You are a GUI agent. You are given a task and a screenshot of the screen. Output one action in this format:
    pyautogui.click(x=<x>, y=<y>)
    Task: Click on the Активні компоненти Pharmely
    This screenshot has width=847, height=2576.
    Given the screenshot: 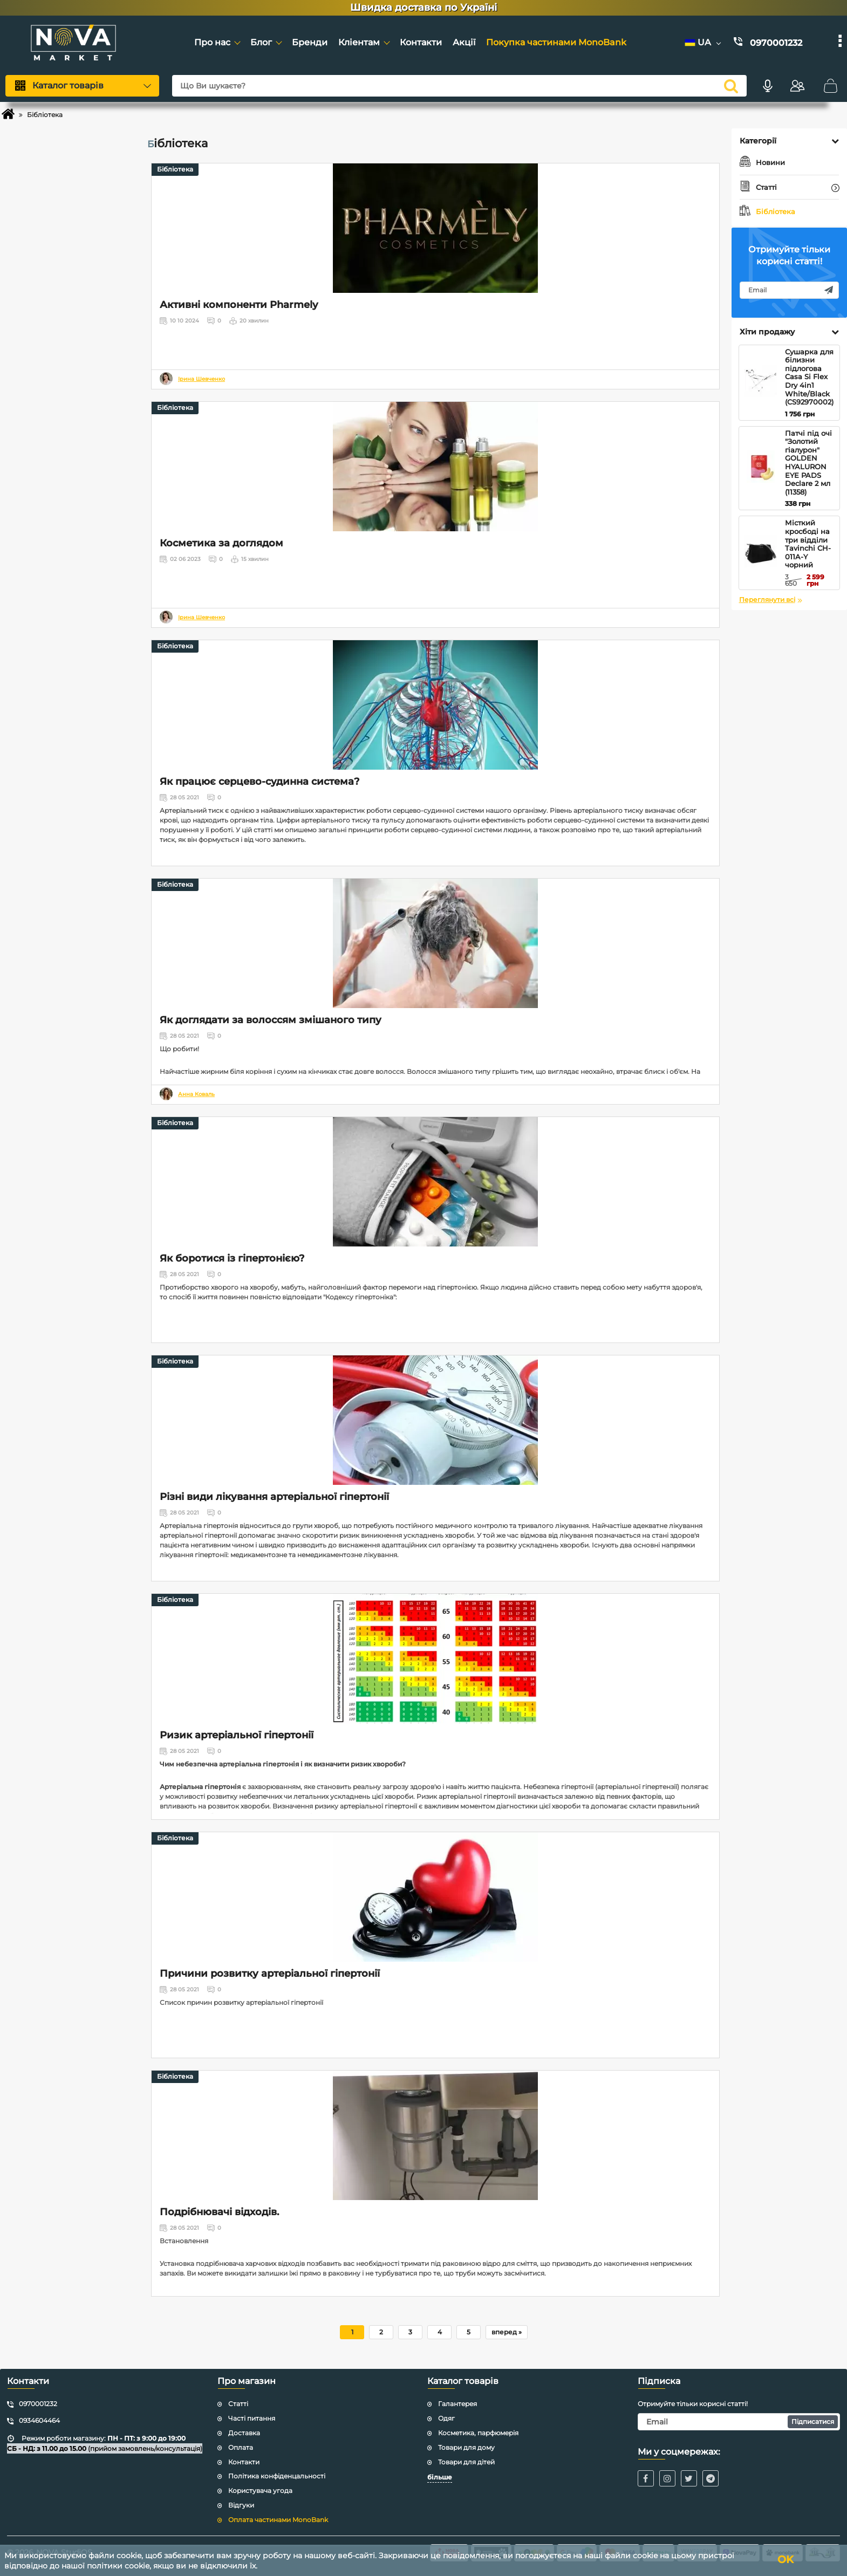 What is the action you would take?
    pyautogui.click(x=239, y=305)
    